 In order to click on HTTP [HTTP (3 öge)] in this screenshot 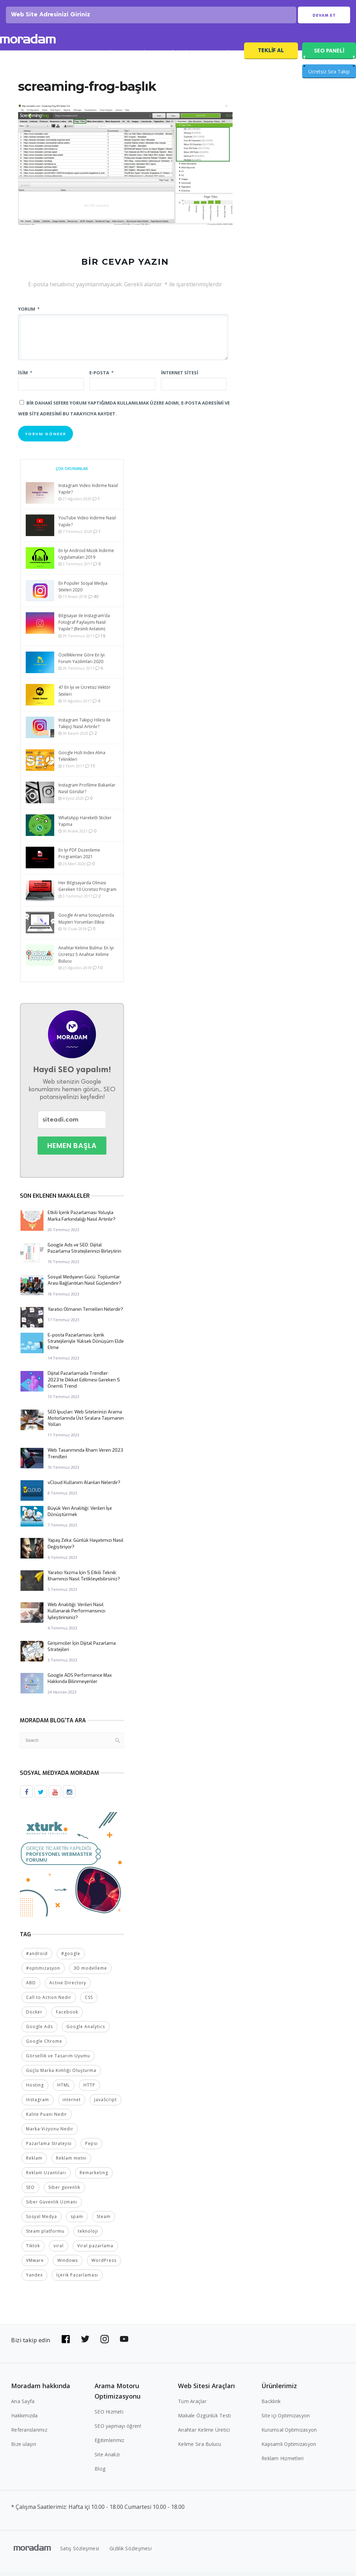, I will do `click(89, 2089)`.